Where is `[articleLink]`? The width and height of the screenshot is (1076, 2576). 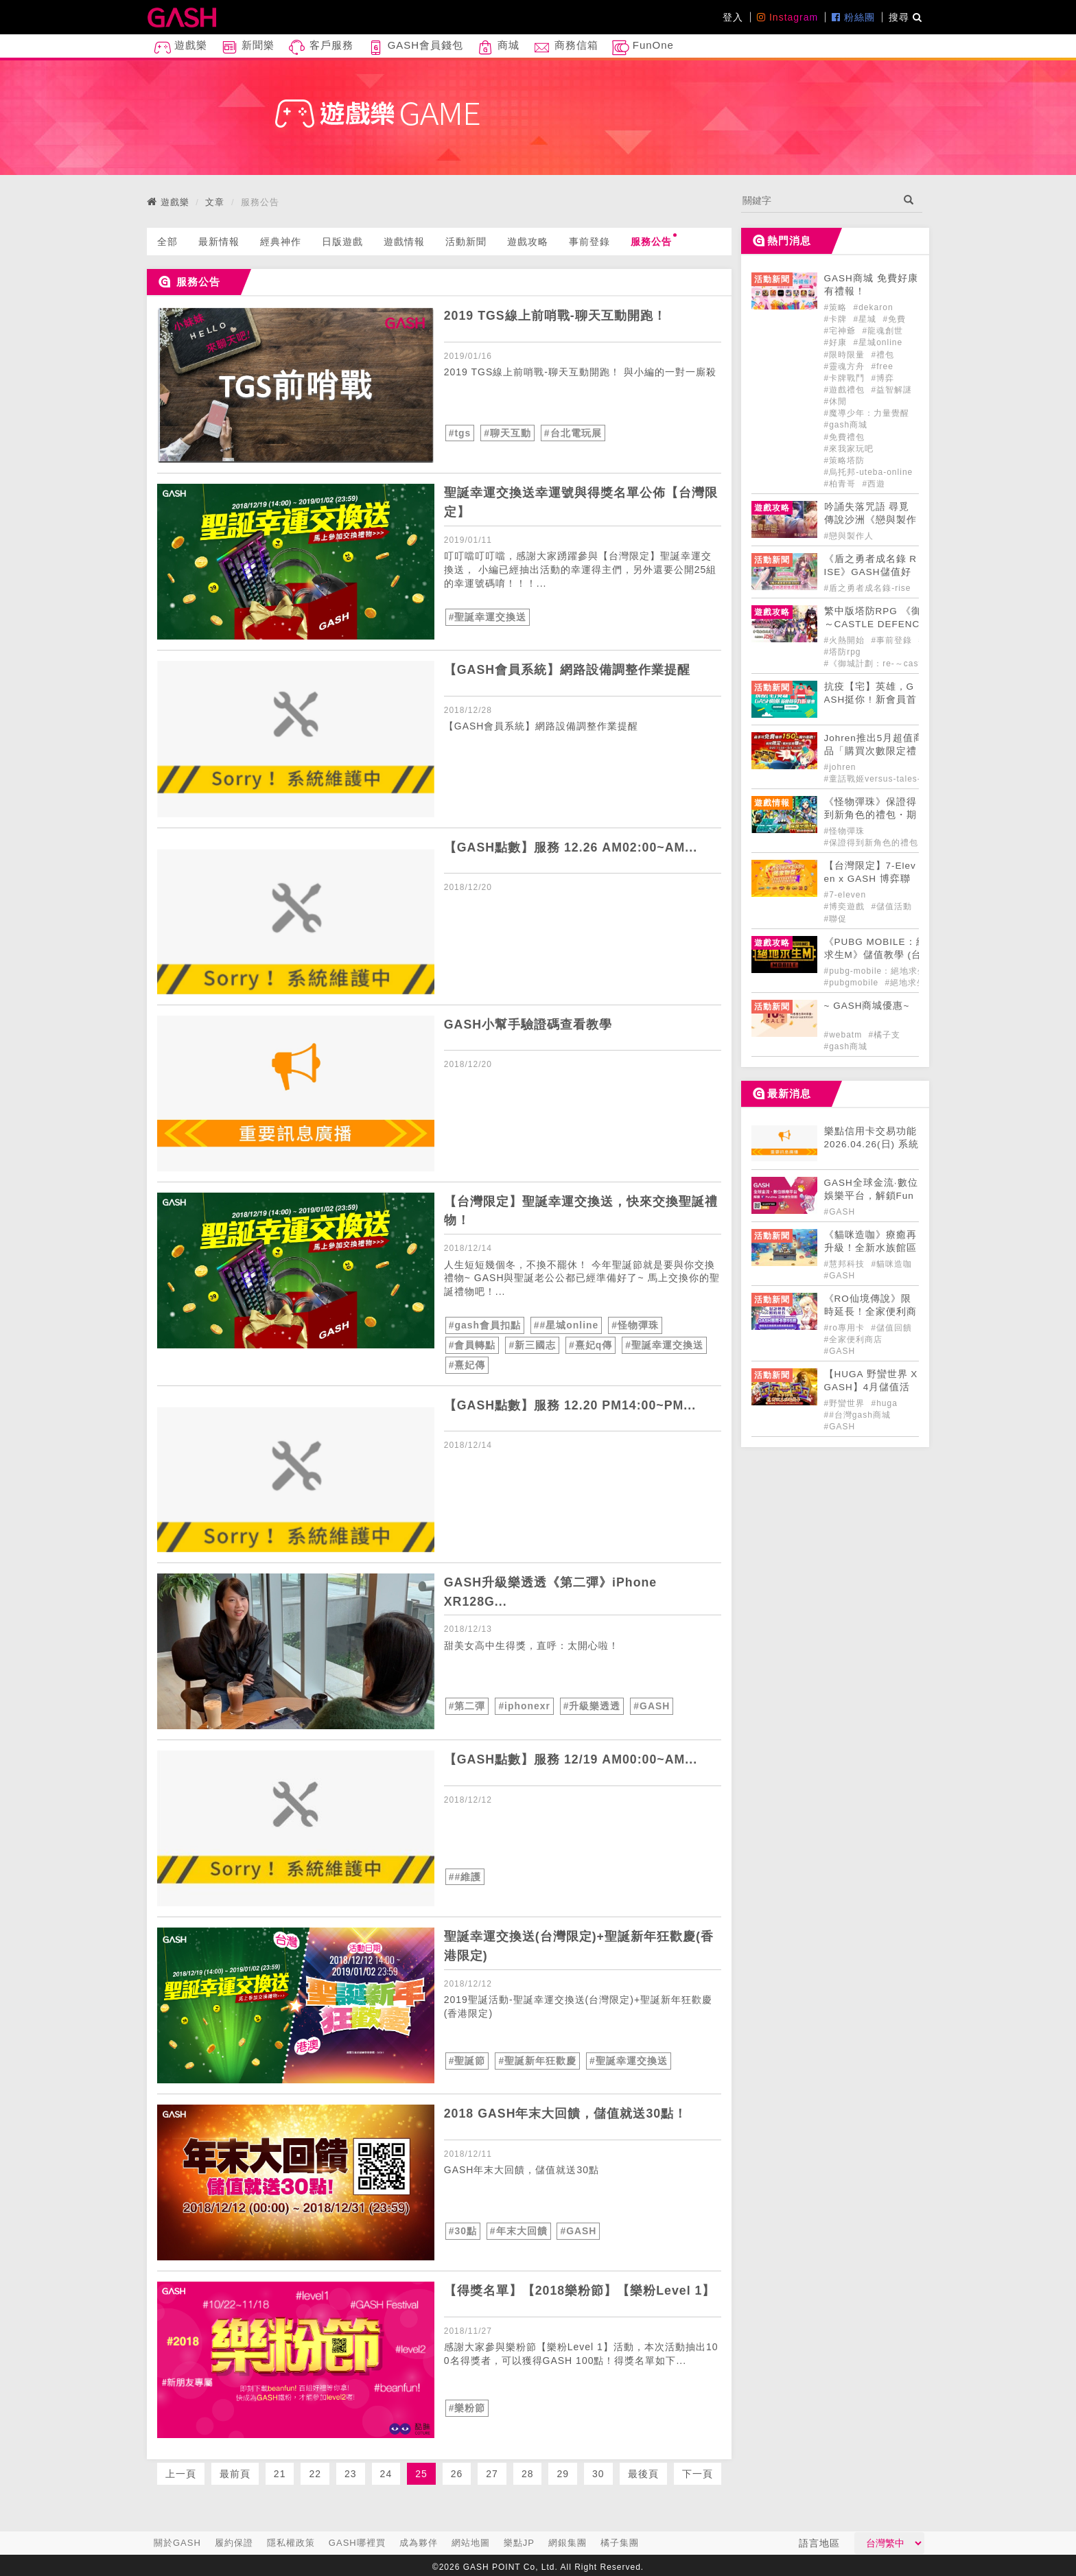 [articleLink] is located at coordinates (295, 384).